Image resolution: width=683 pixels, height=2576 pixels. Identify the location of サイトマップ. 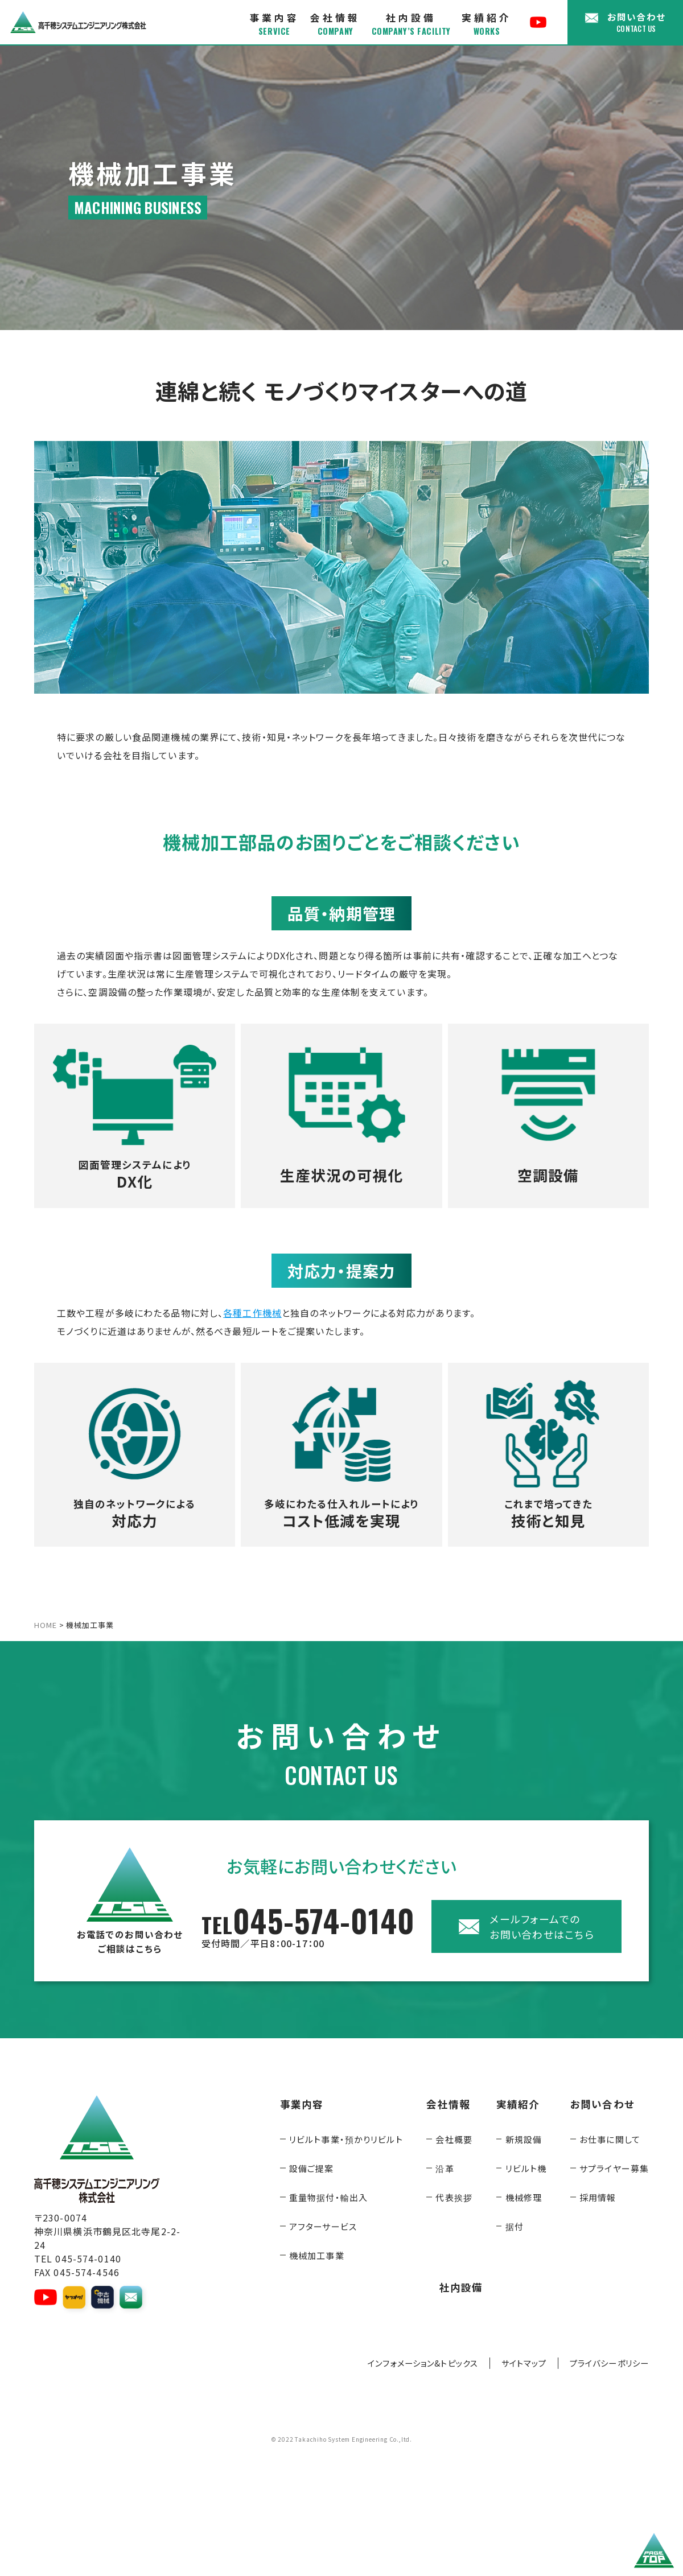
(523, 2363).